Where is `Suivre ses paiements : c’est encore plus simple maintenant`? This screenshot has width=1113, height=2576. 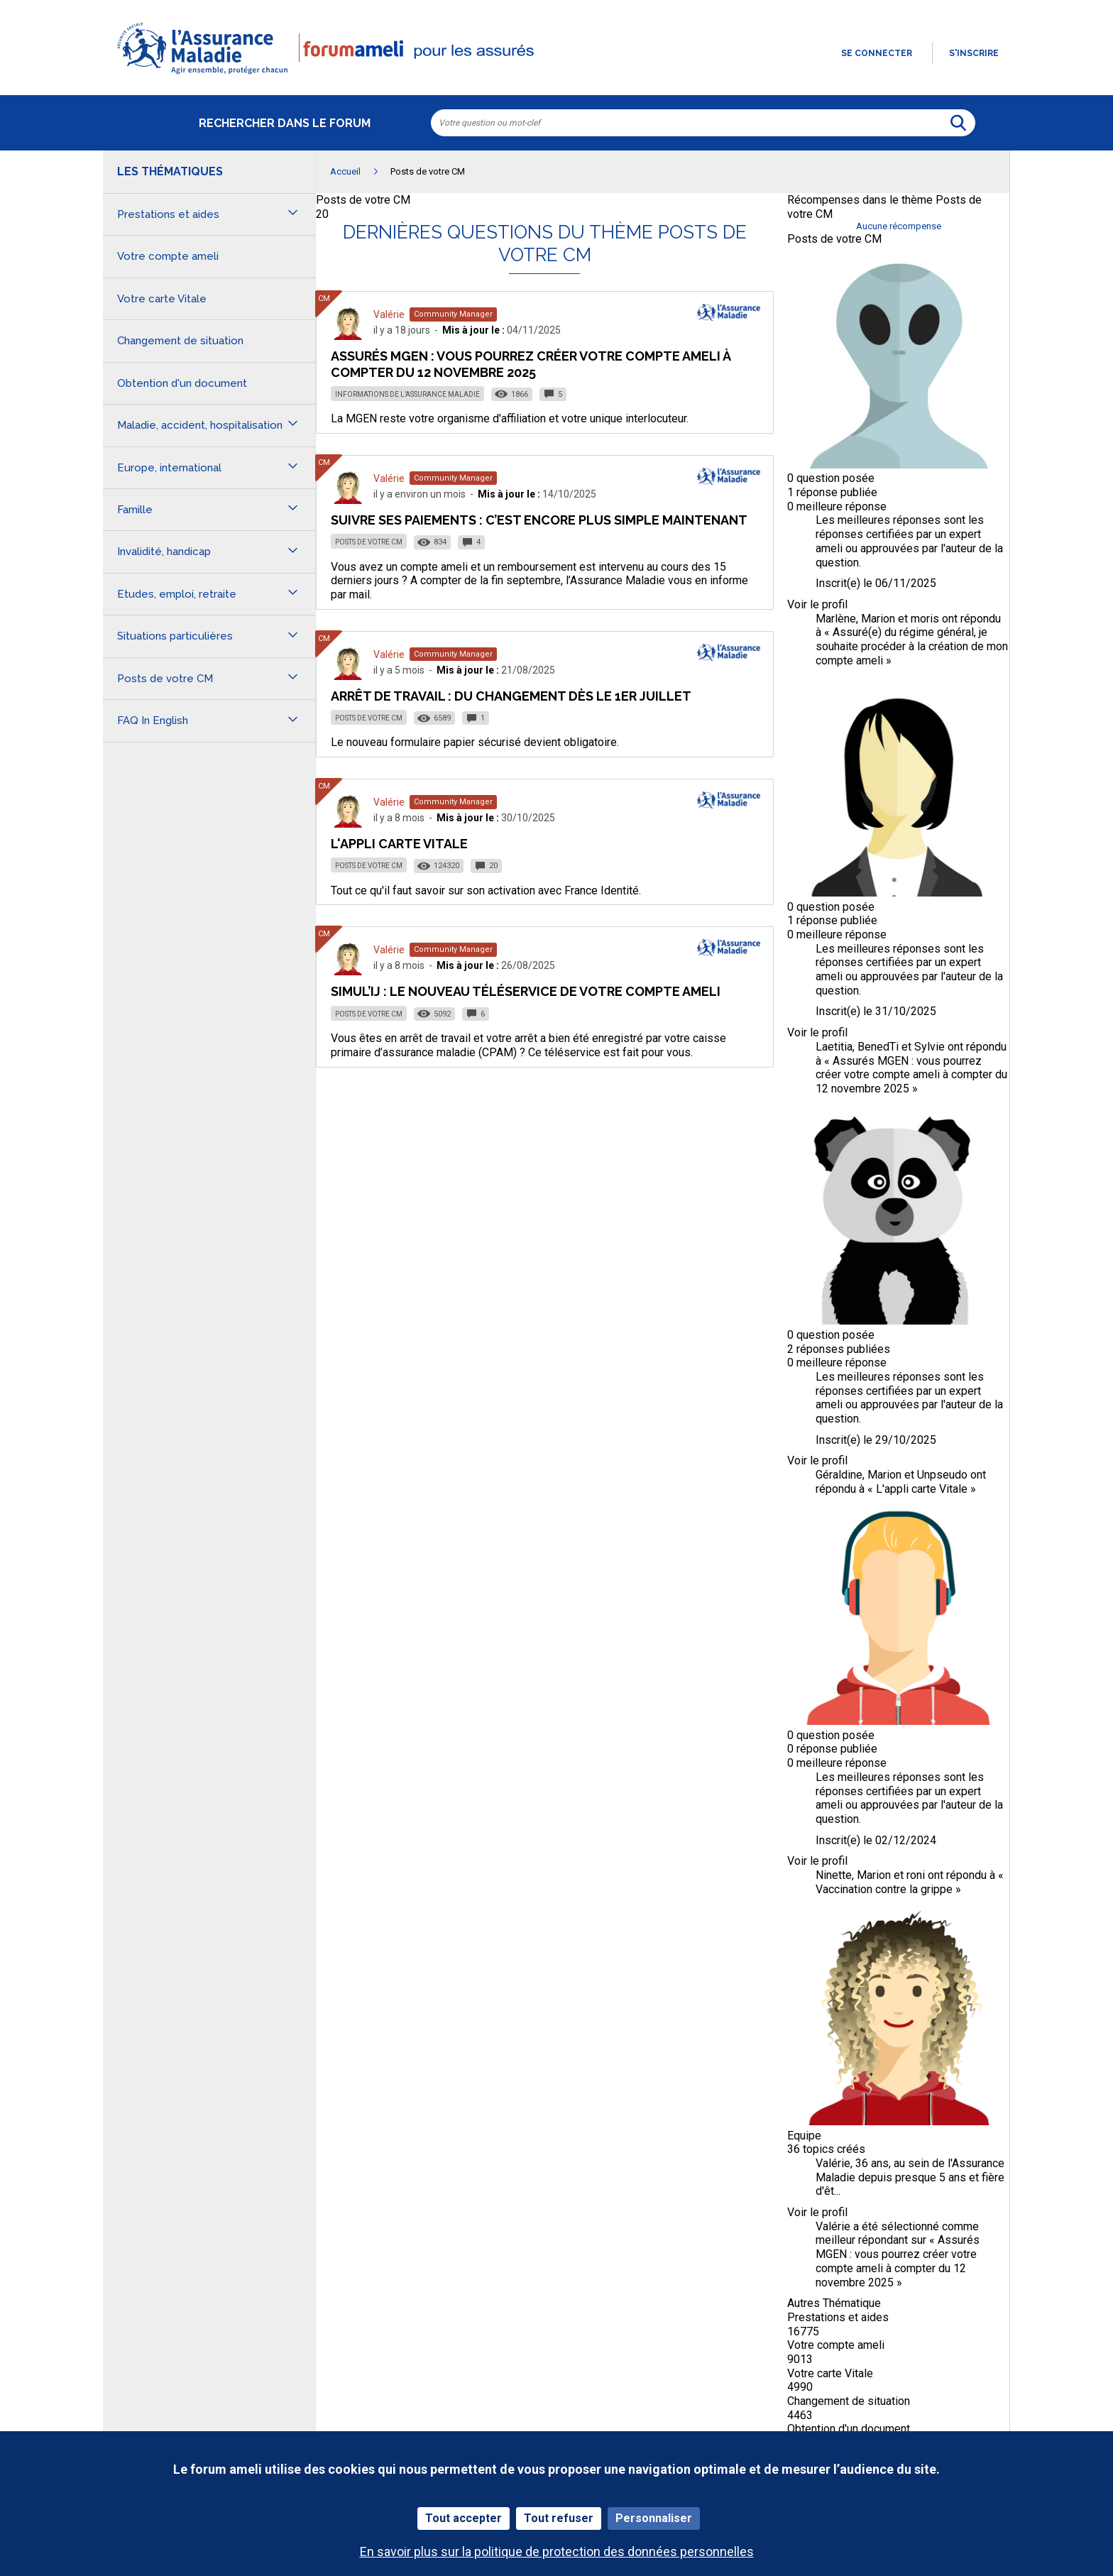
Suivre ses paiements : c’est encore plus simple maintenant is located at coordinates (539, 520).